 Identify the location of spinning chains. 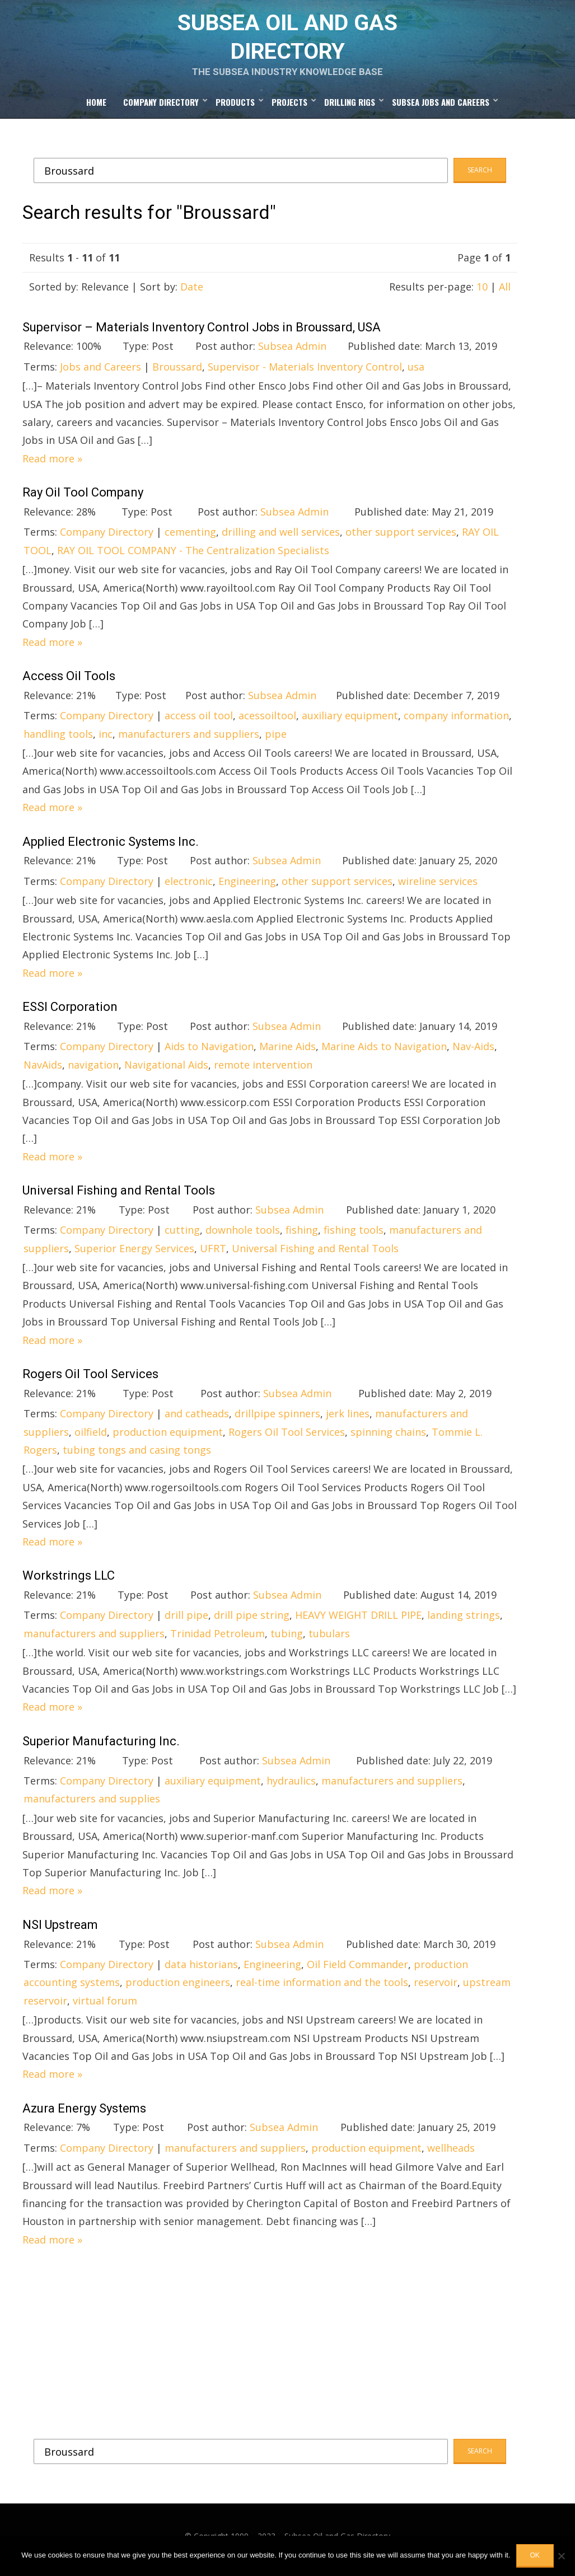
(388, 1439).